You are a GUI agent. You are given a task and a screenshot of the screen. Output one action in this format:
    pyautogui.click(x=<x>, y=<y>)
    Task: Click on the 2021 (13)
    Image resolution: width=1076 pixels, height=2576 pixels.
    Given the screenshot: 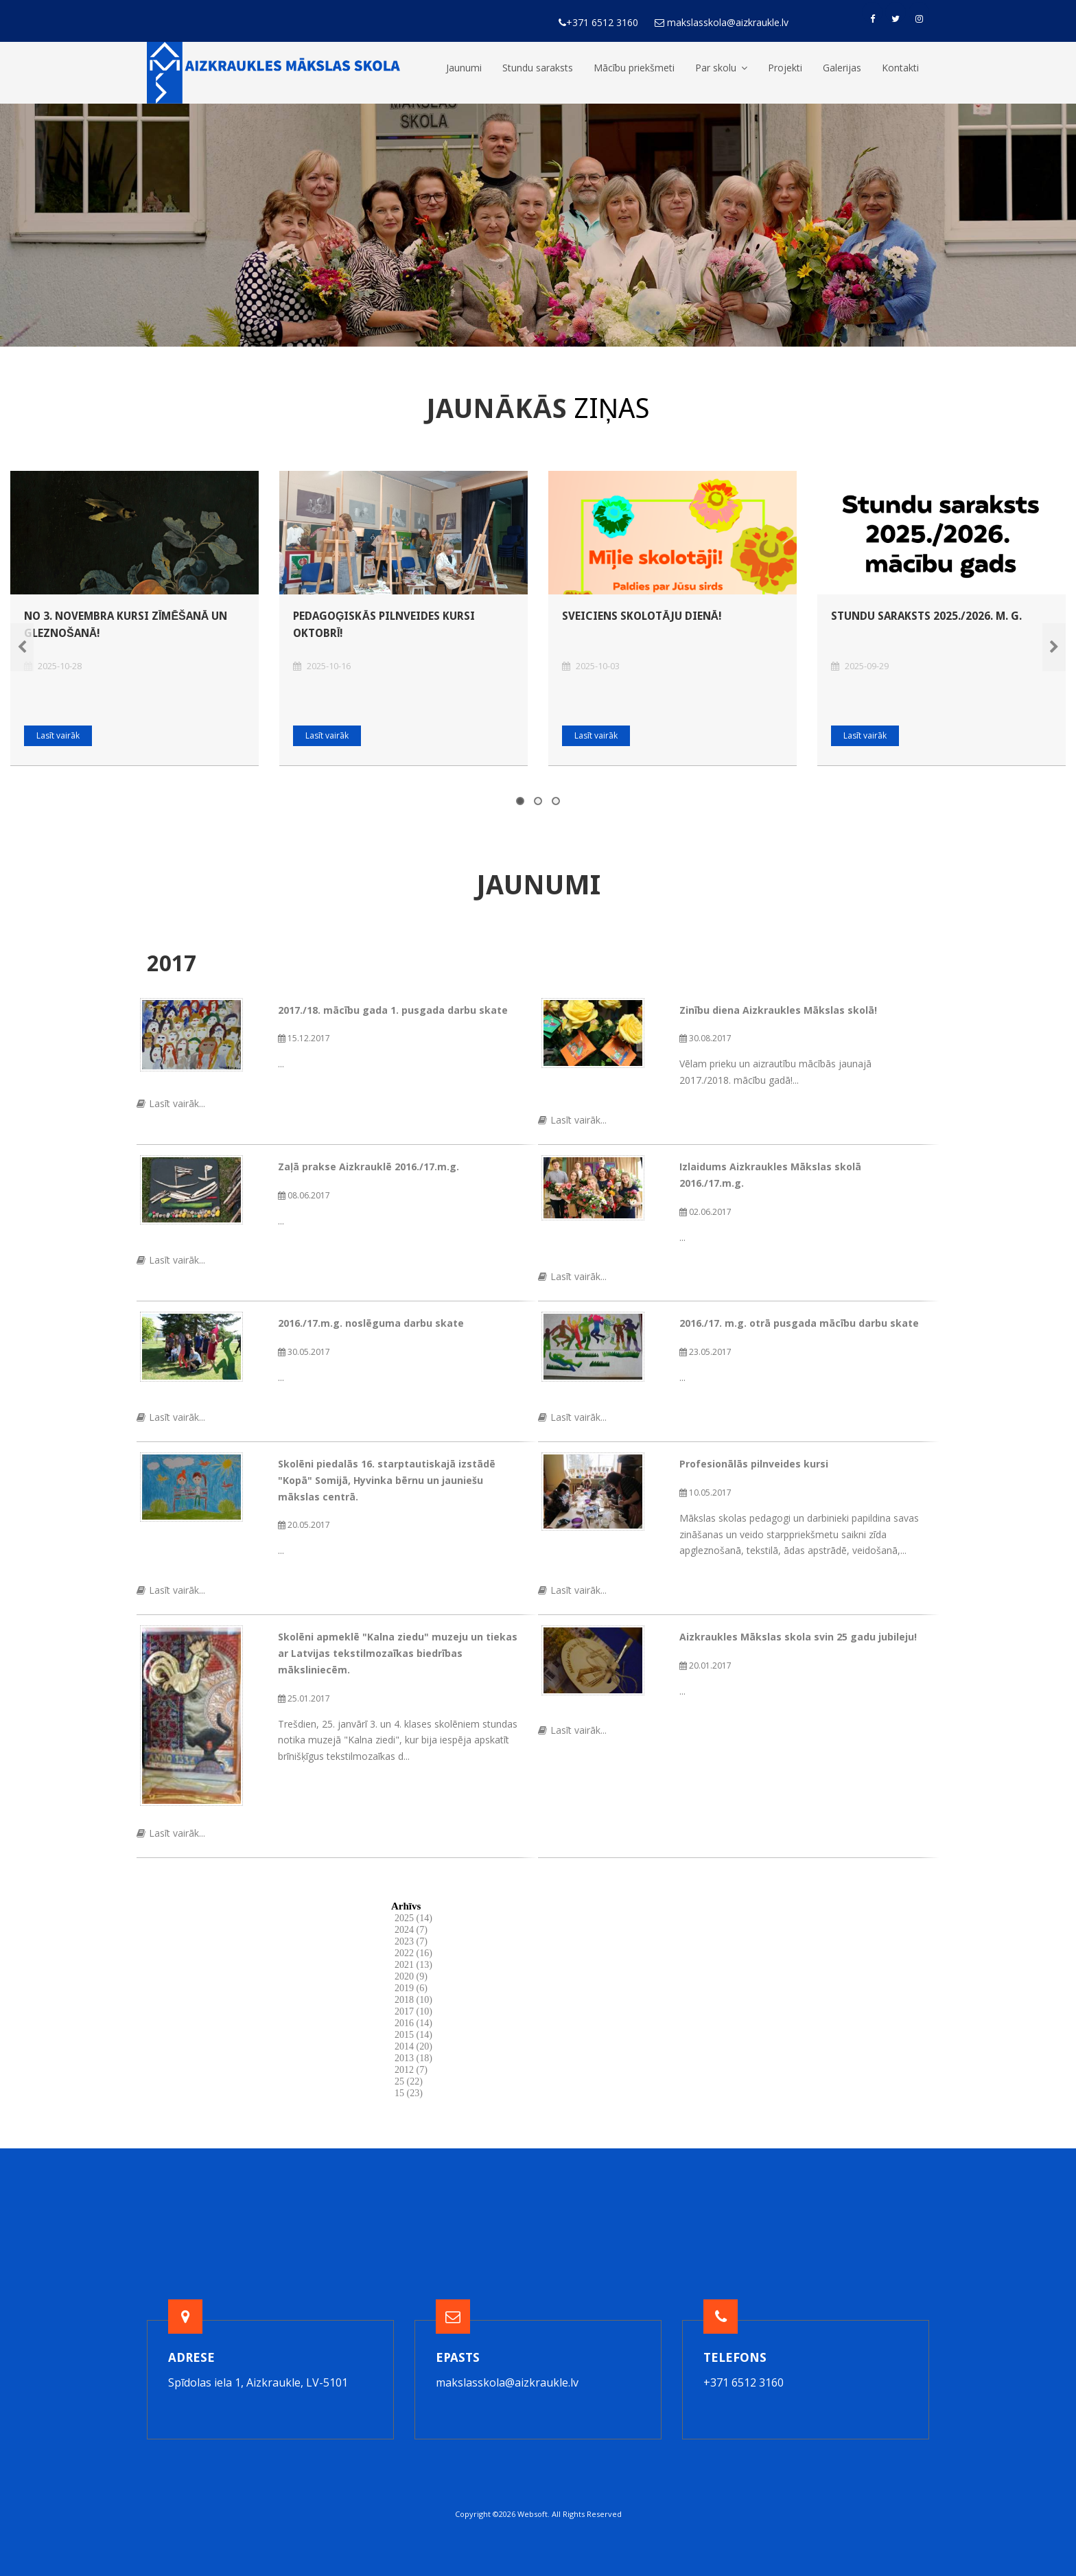 What is the action you would take?
    pyautogui.click(x=413, y=1965)
    